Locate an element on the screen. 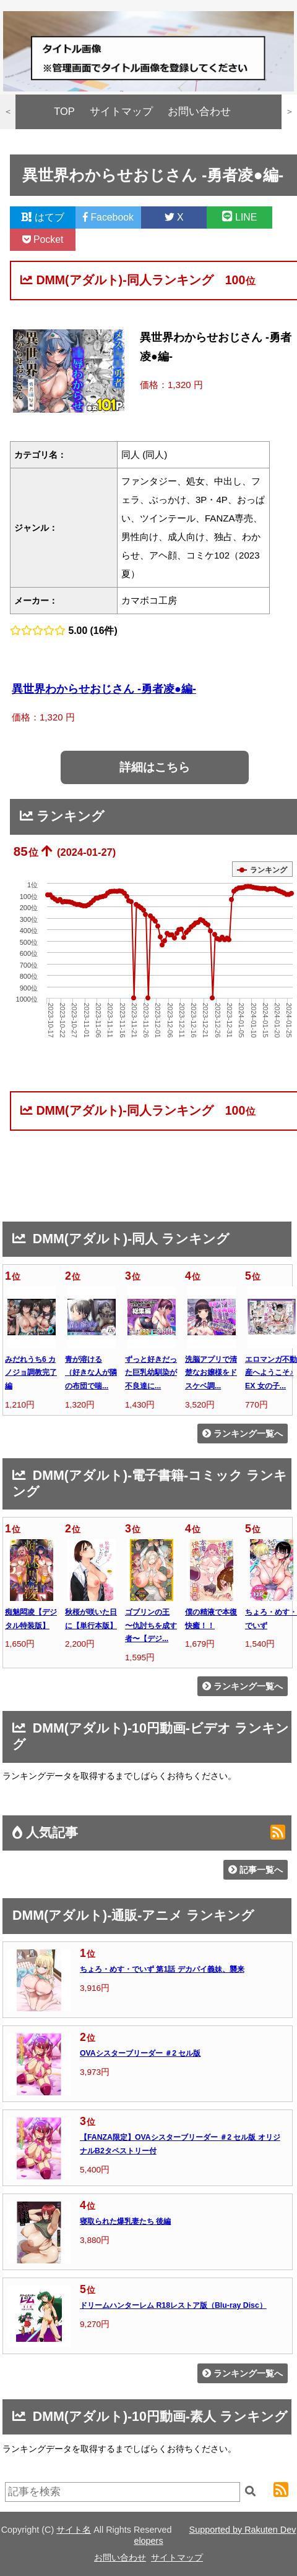  みだれうち6 カノジョ調教完了編 is located at coordinates (31, 1372).